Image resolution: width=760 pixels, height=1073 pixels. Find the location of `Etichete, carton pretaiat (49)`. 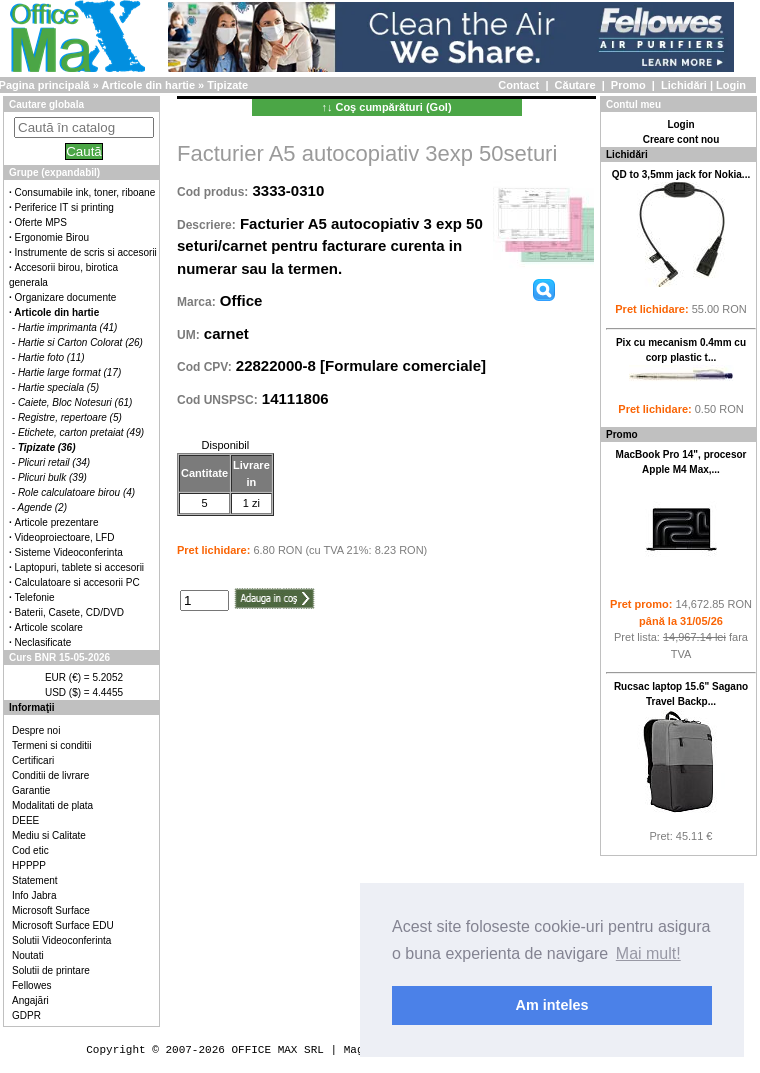

Etichete, carton pretaiat (49) is located at coordinates (81, 432).